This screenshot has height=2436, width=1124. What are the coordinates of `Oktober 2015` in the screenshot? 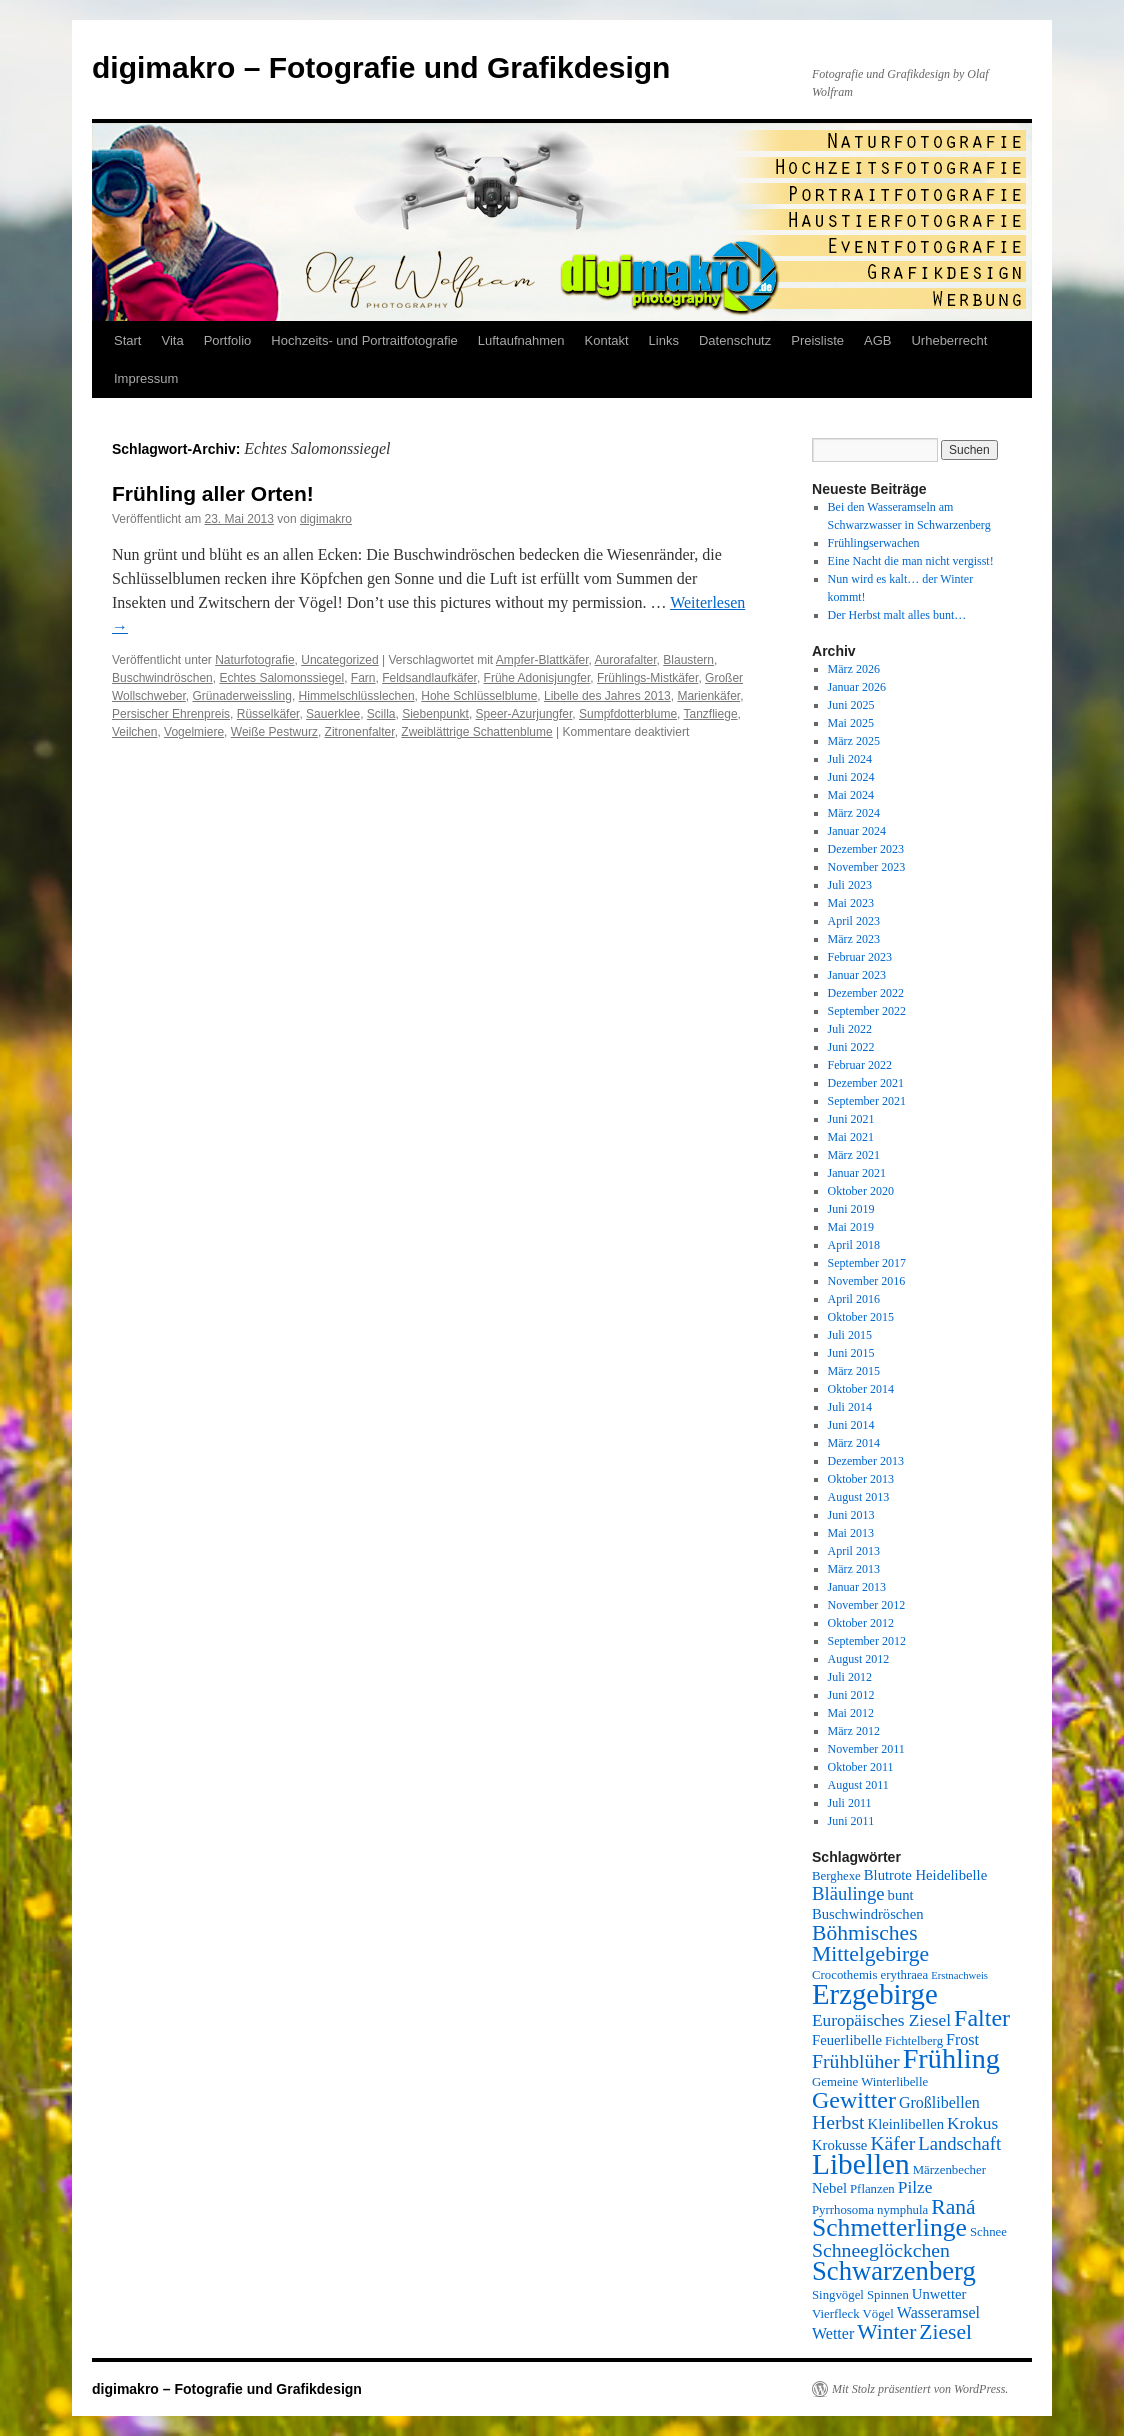 It's located at (861, 1317).